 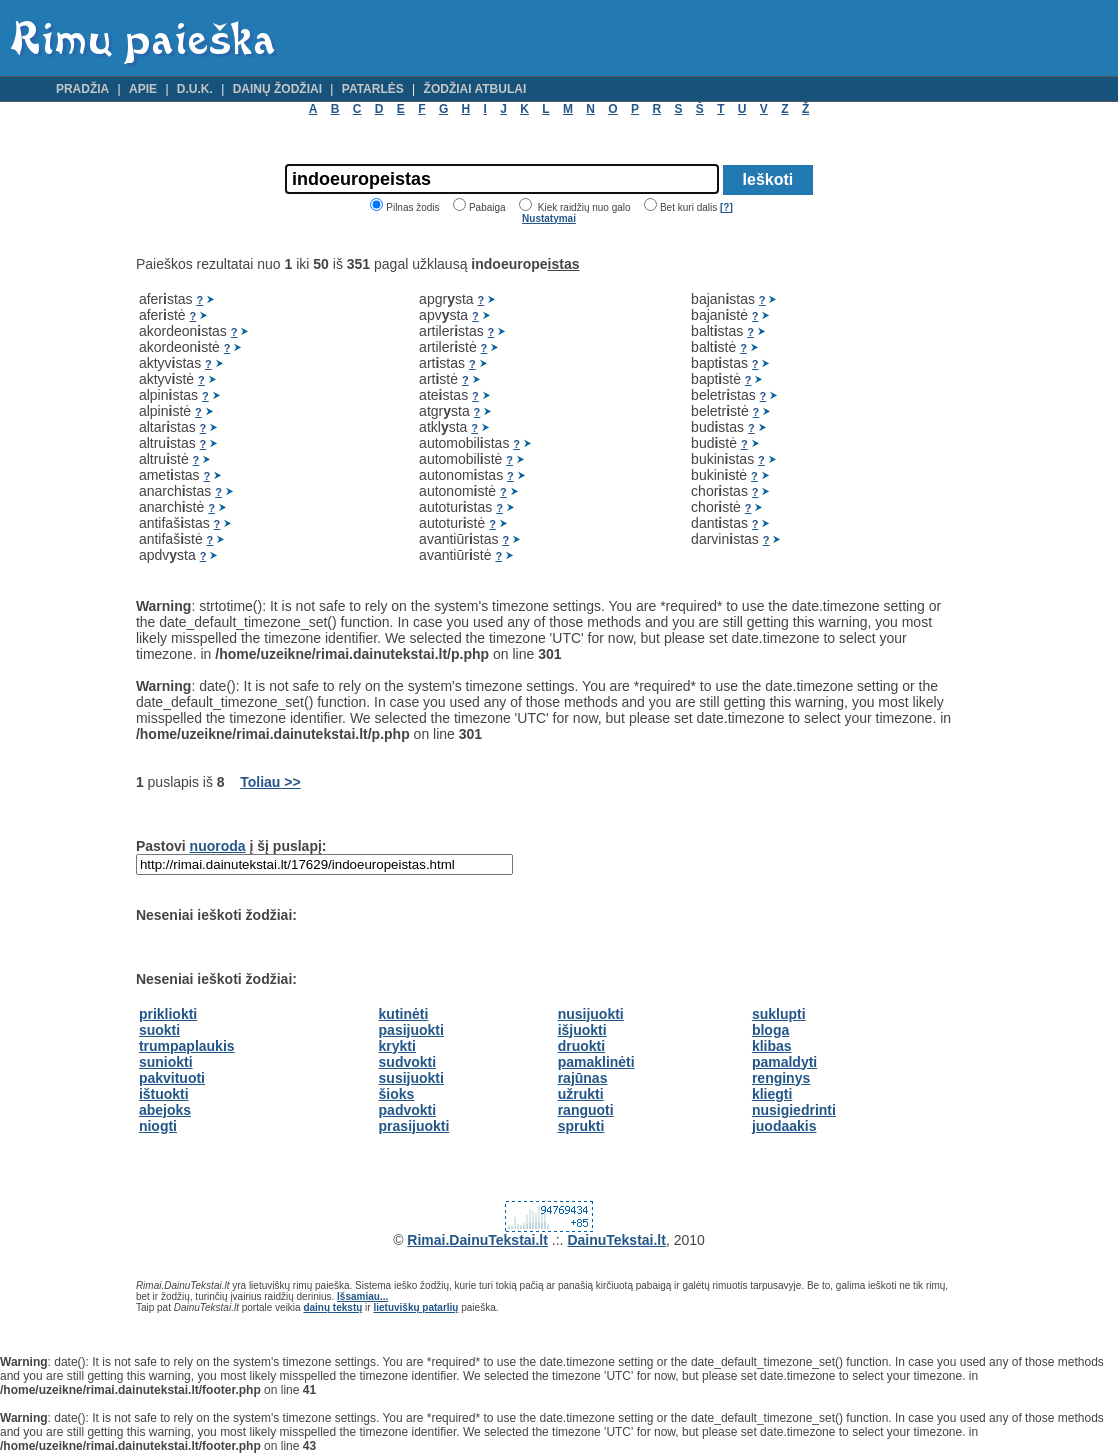 What do you see at coordinates (726, 207) in the screenshot?
I see `[?]` at bounding box center [726, 207].